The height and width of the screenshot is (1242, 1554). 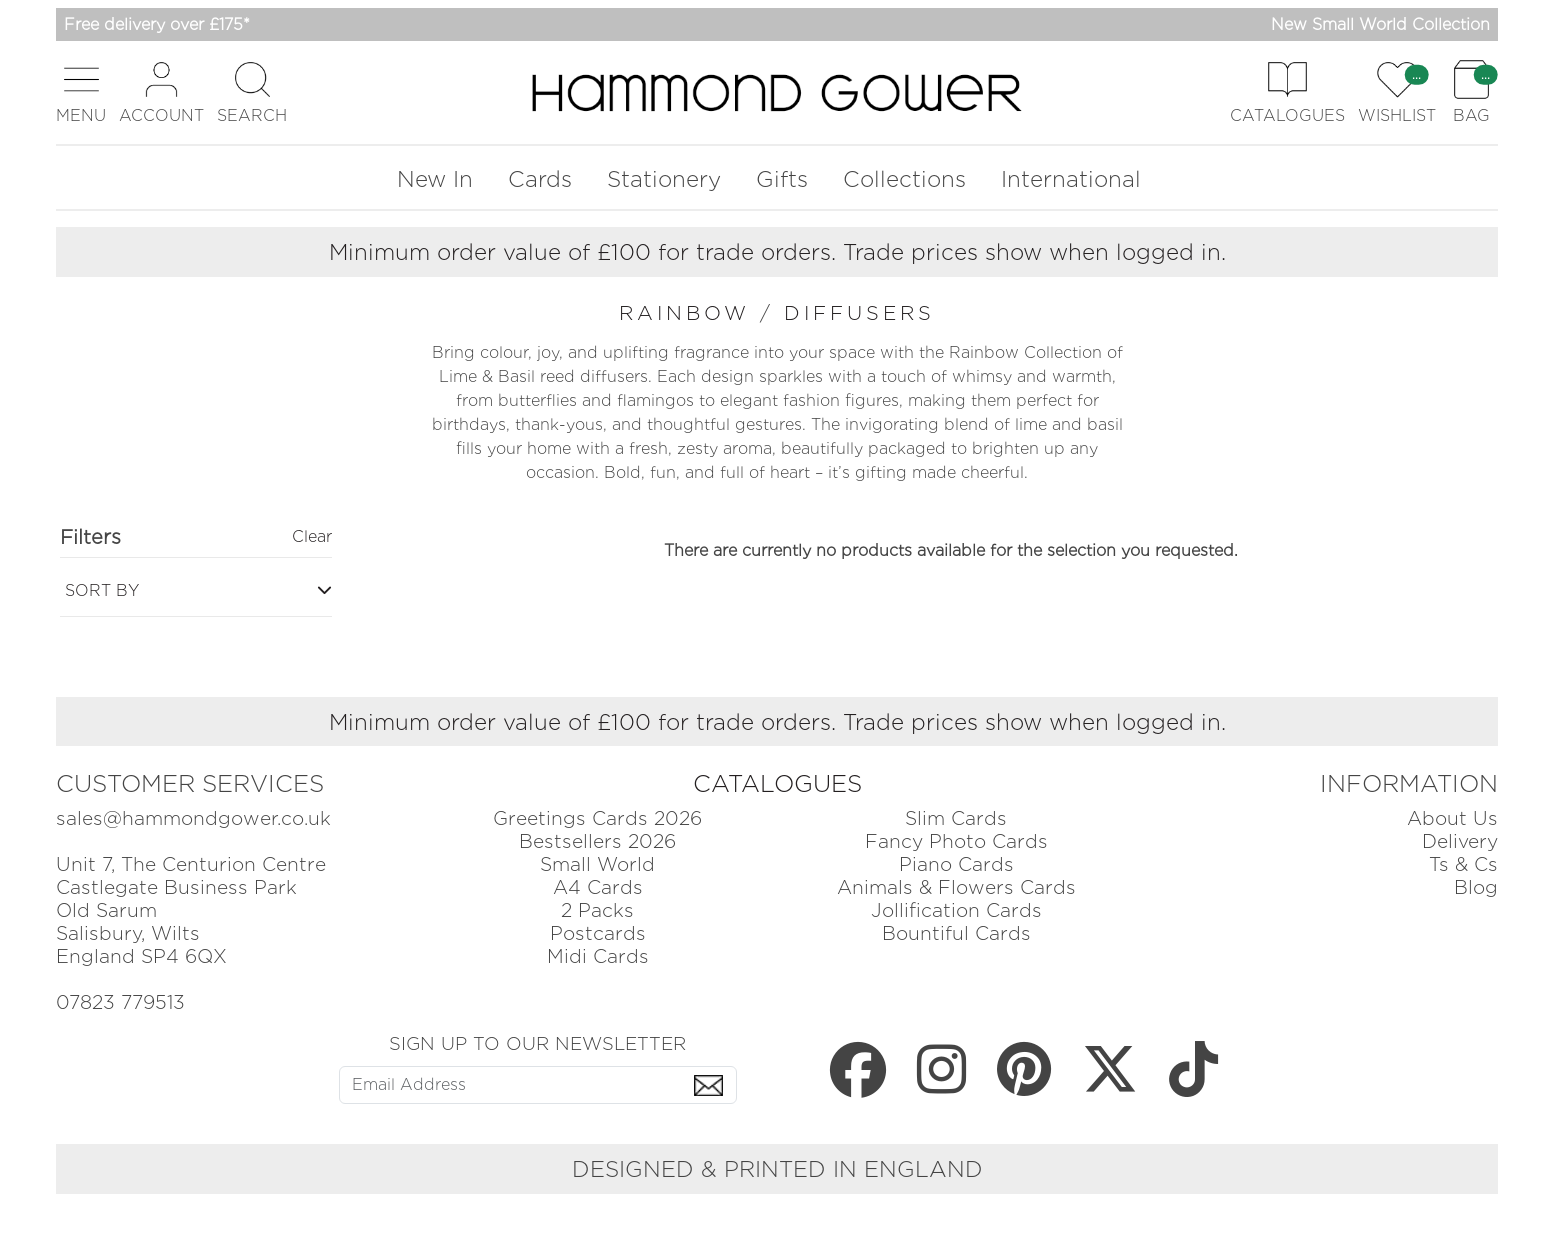 I want to click on Bestsellers 2026, so click(x=597, y=841).